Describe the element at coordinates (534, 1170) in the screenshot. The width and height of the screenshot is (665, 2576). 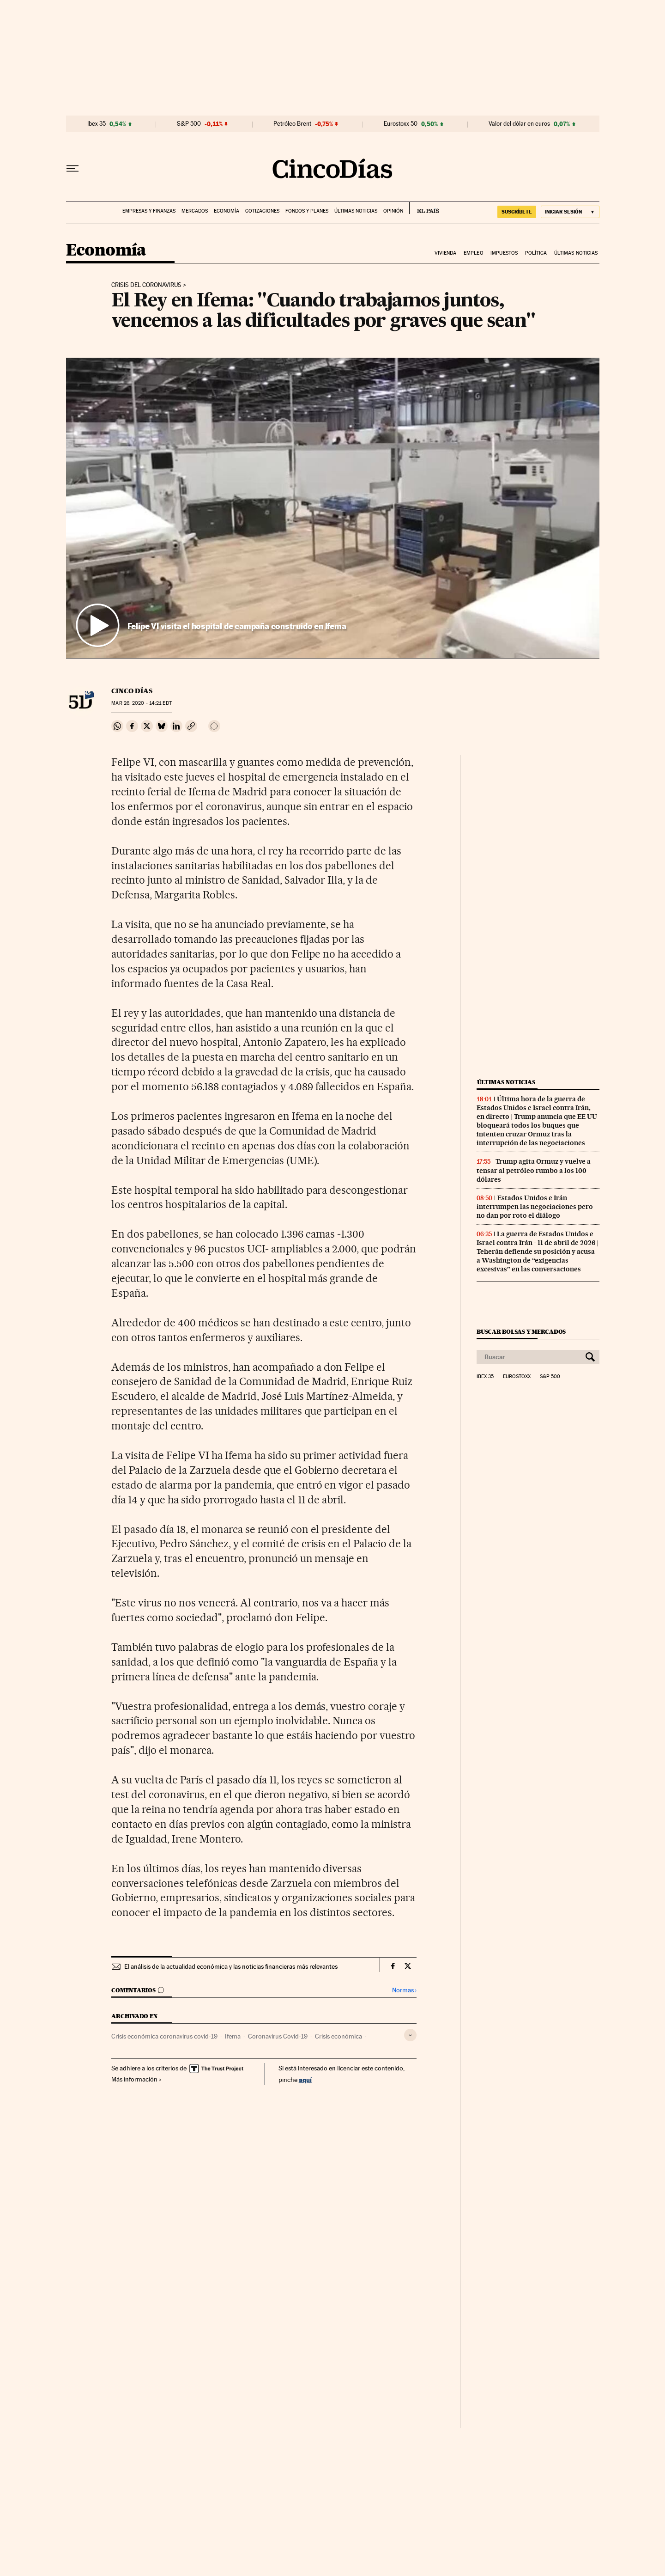
I see `Trump agita Ormuz y vuelve a tensar al petróleo rumbo a los 100 dólares` at that location.